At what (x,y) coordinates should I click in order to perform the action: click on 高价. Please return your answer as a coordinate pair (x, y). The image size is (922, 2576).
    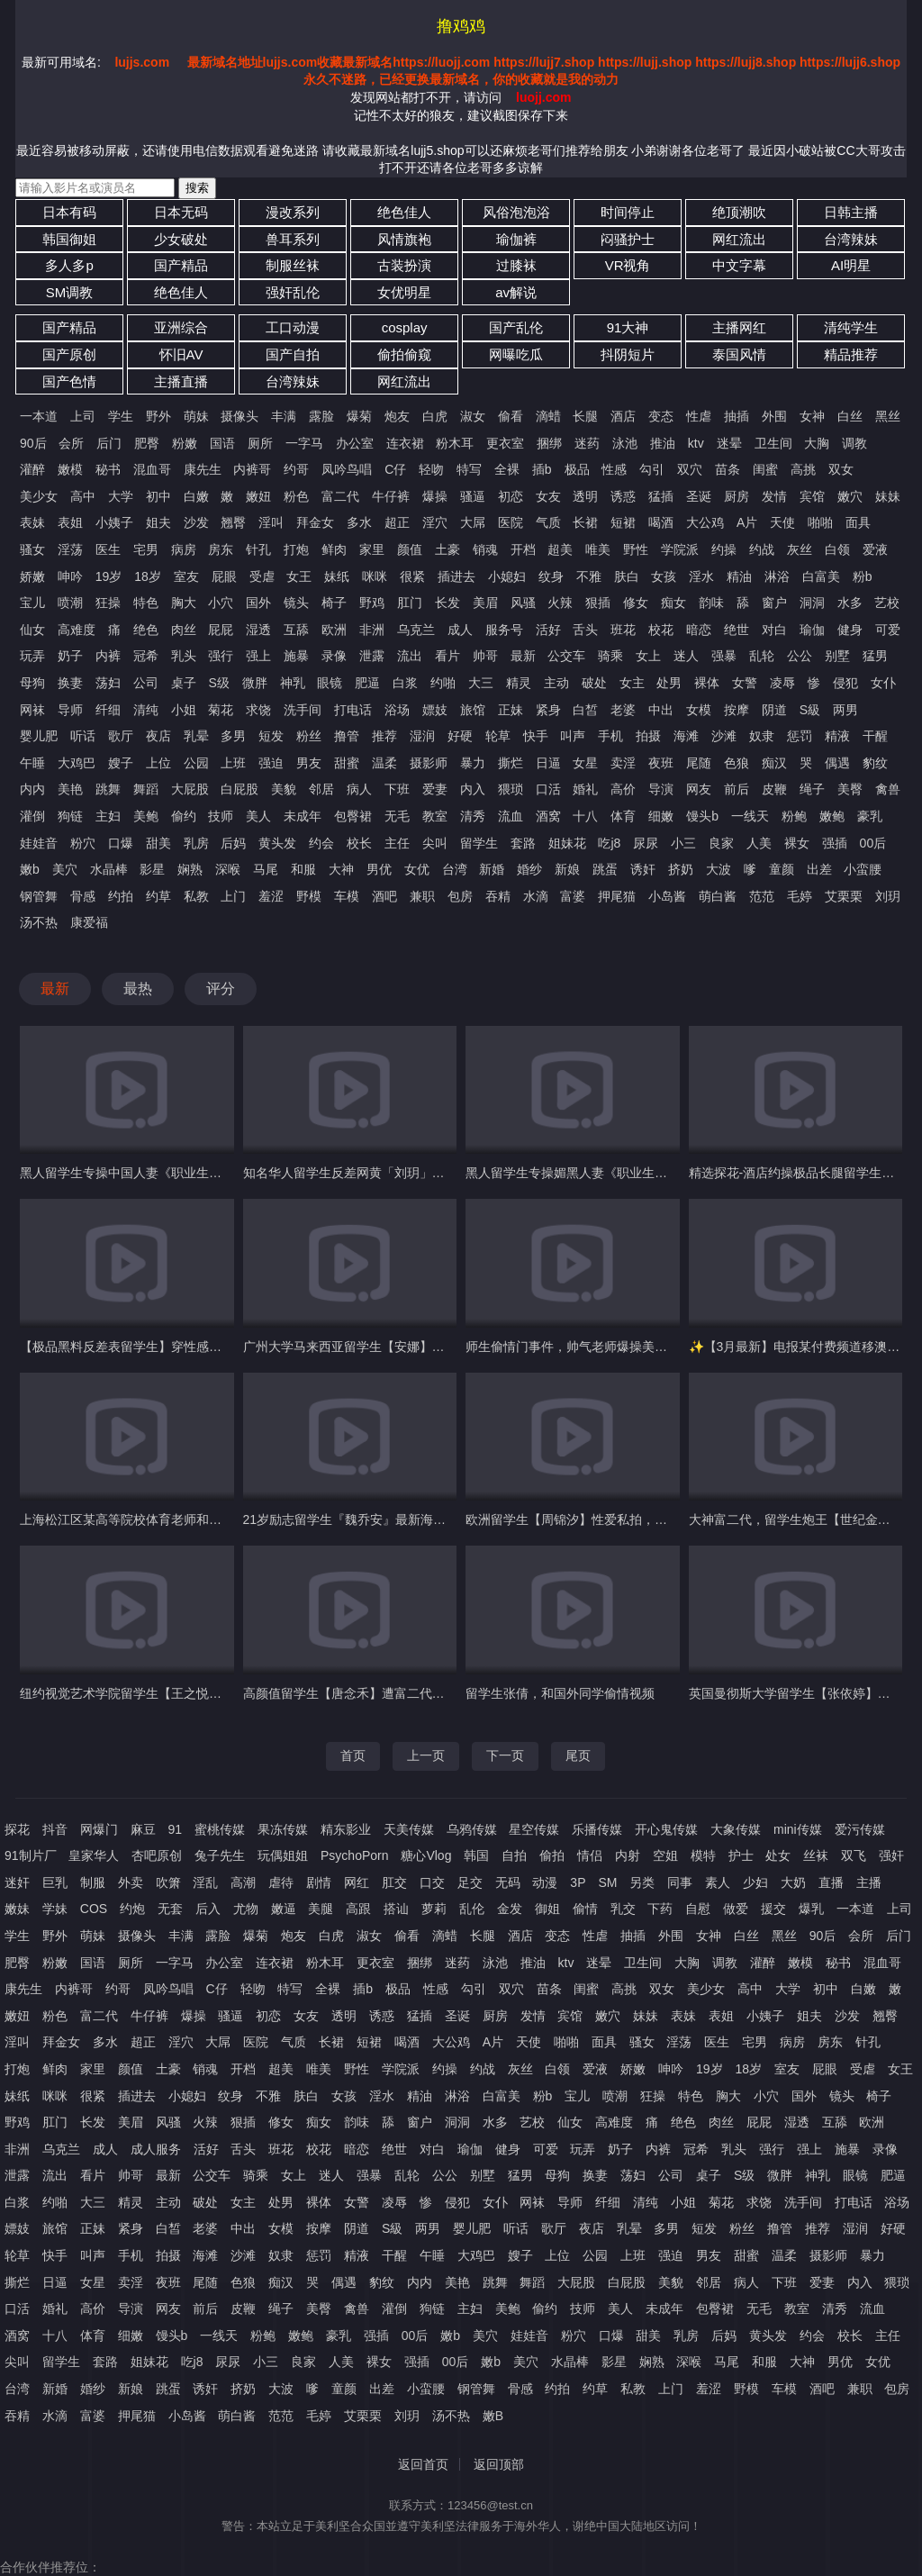
    Looking at the image, I should click on (623, 789).